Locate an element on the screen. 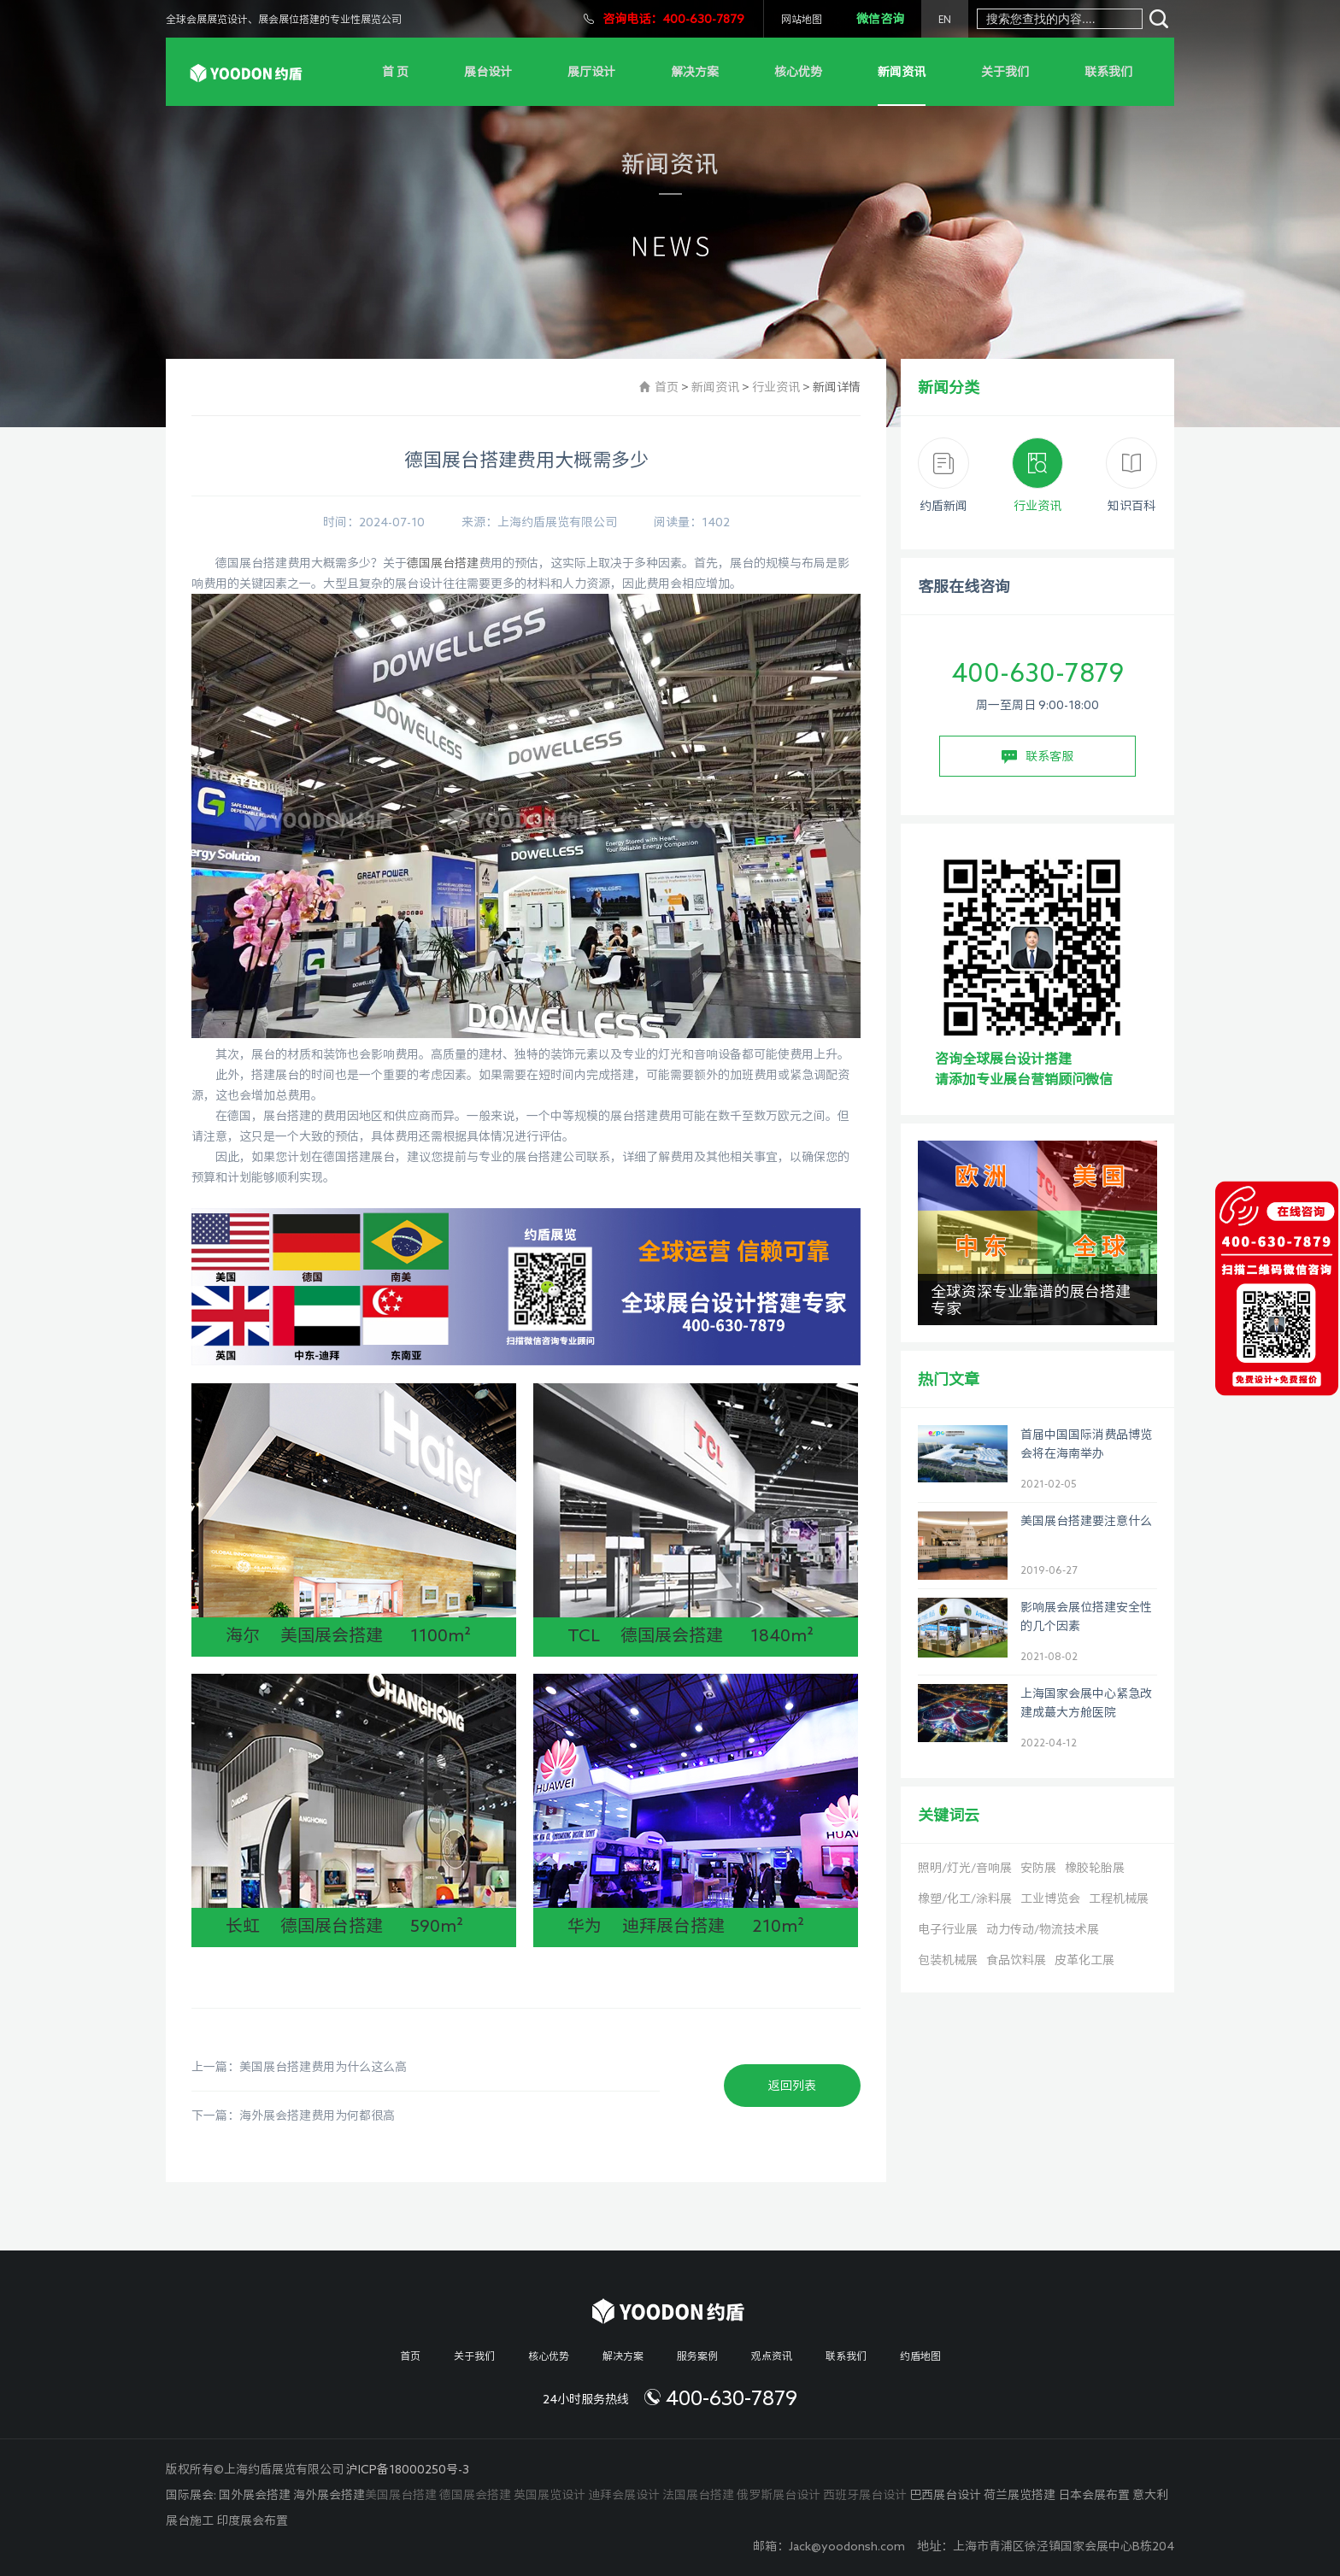  美国展台搭建 is located at coordinates (401, 2495).